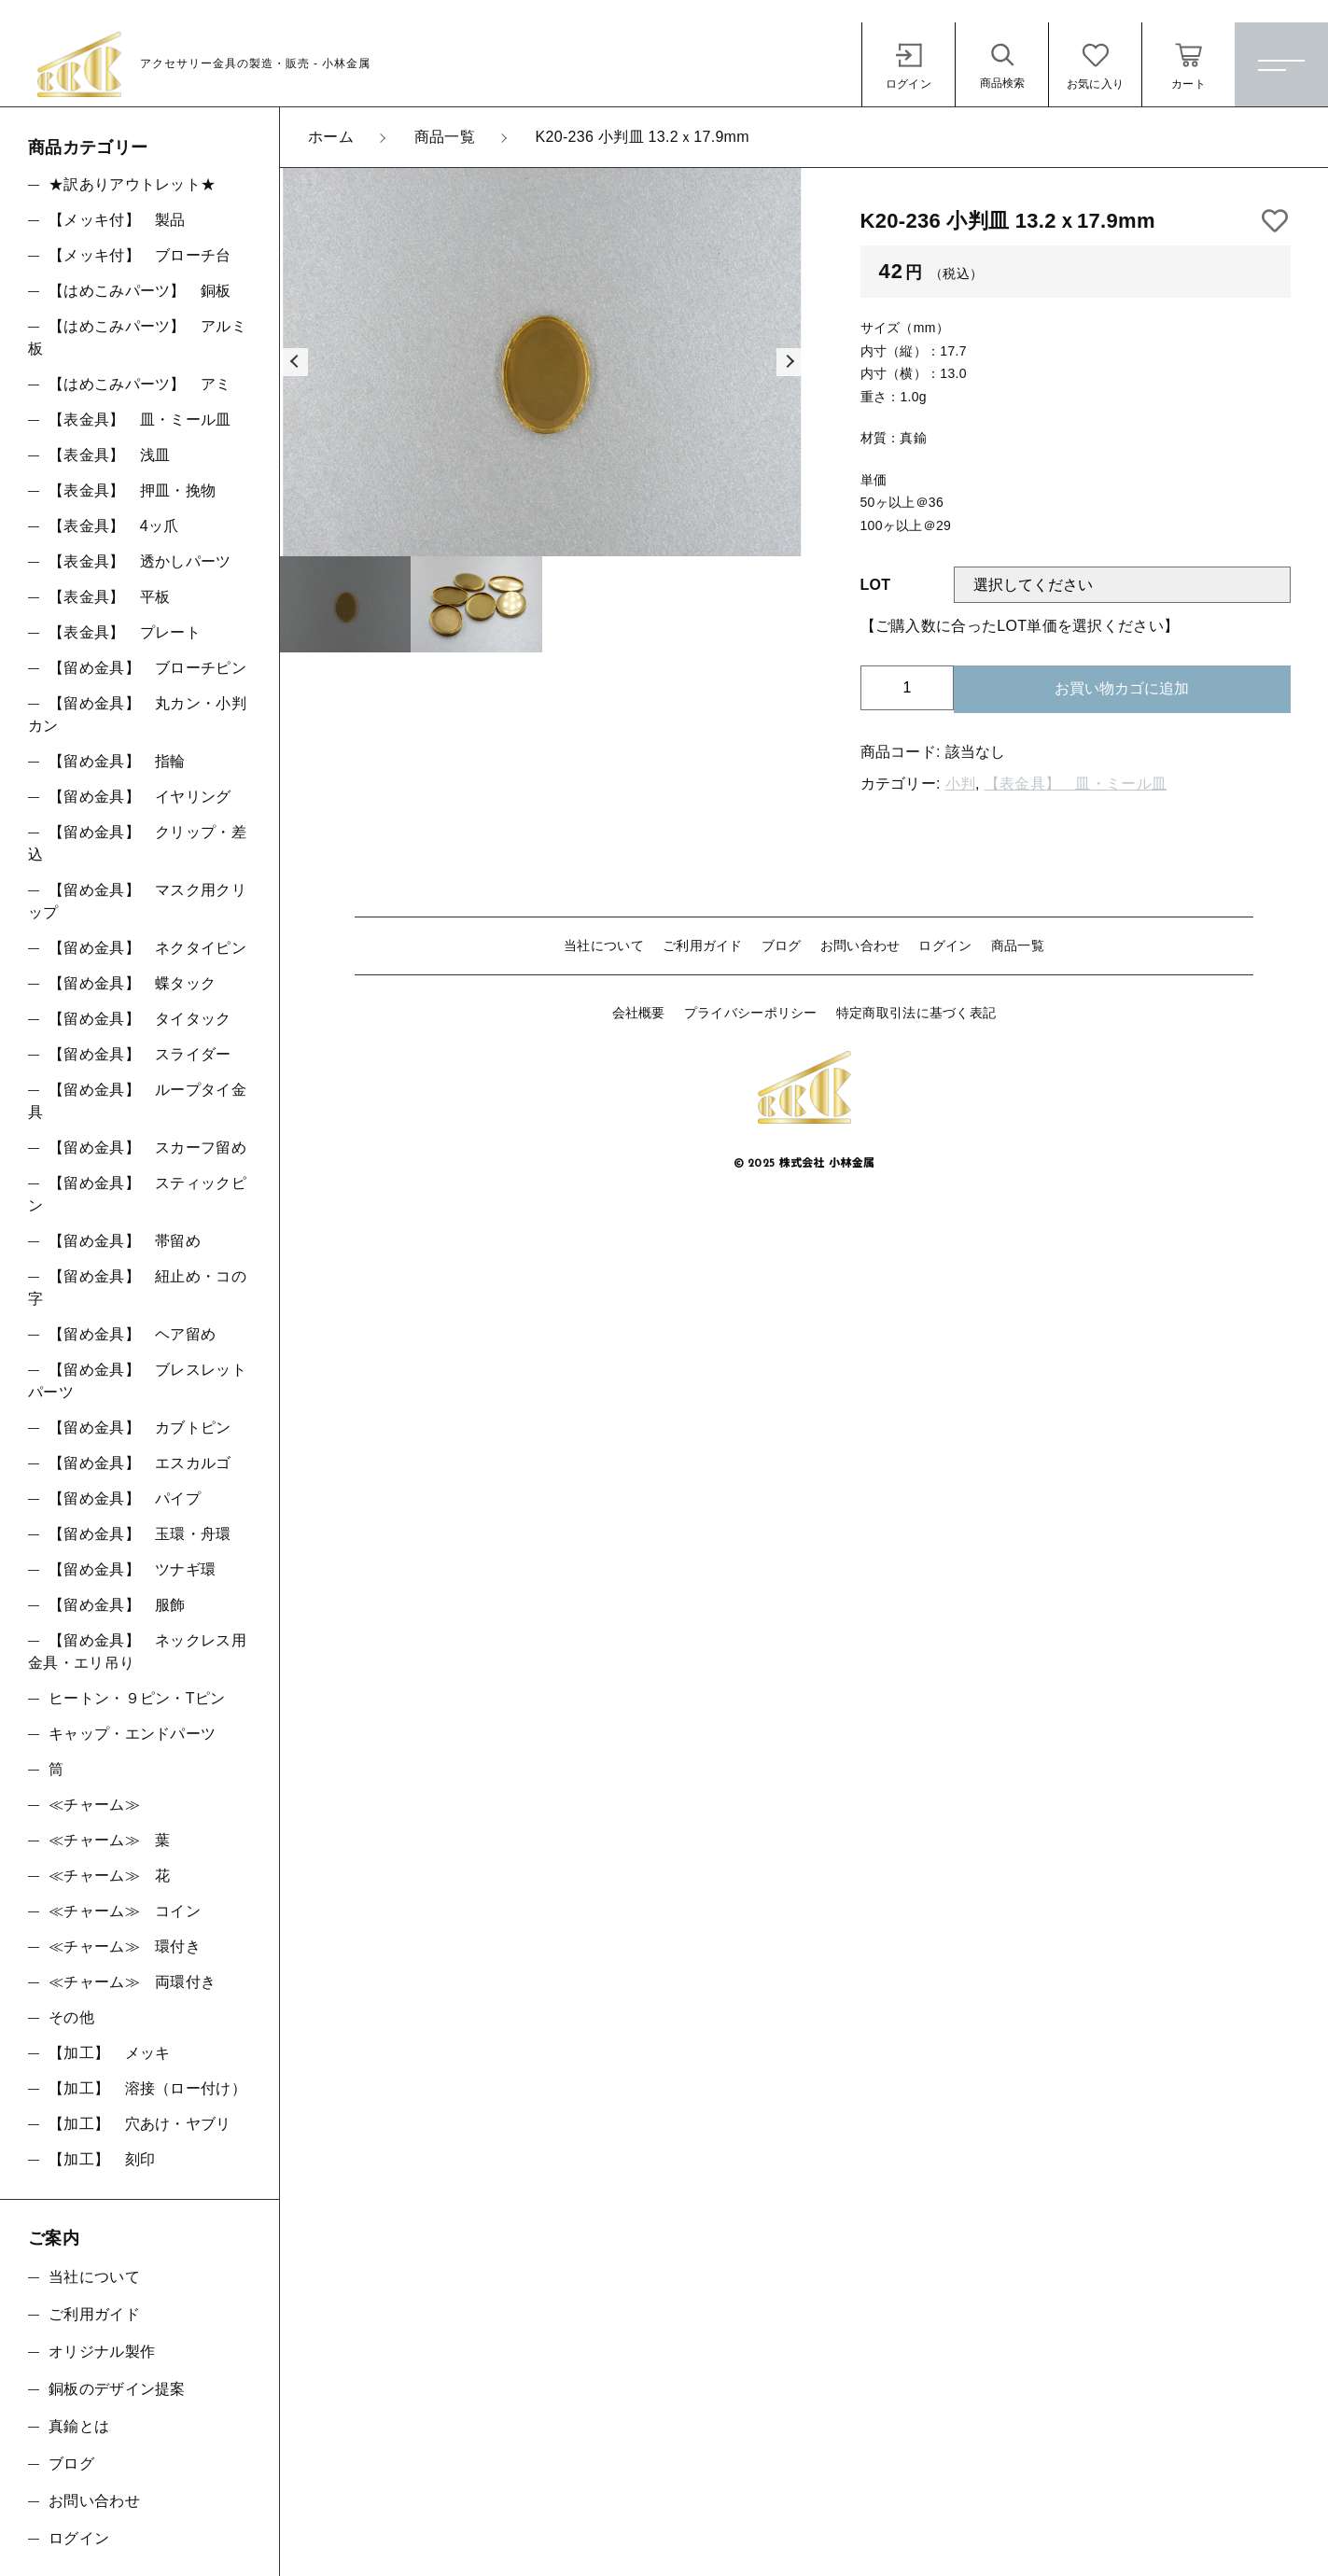 Image resolution: width=1328 pixels, height=2576 pixels. What do you see at coordinates (137, 1101) in the screenshot?
I see `【留め金具】 ループタイ金具` at bounding box center [137, 1101].